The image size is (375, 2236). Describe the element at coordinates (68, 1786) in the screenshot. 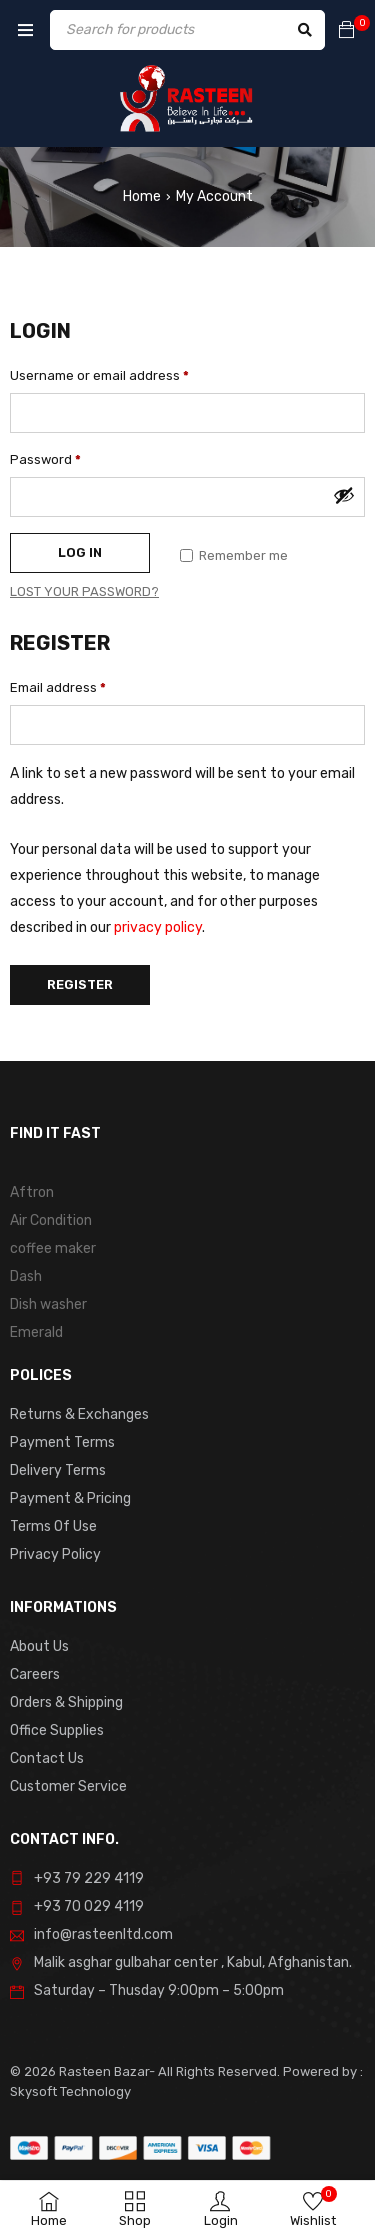

I see `Customer Service` at that location.